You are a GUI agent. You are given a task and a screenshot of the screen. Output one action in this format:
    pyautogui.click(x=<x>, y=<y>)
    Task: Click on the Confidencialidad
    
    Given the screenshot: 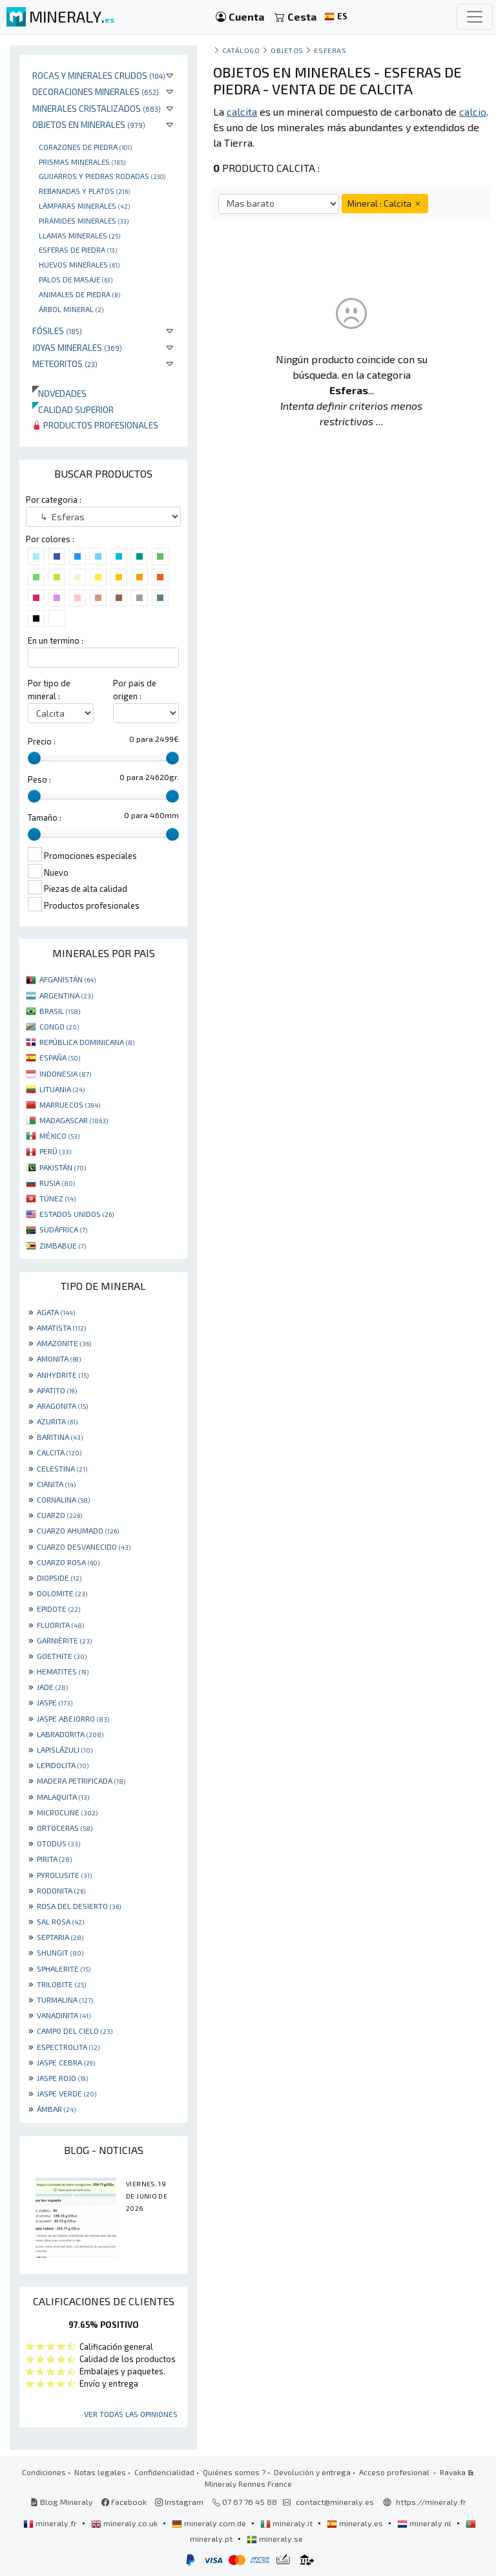 What is the action you would take?
    pyautogui.click(x=164, y=2471)
    